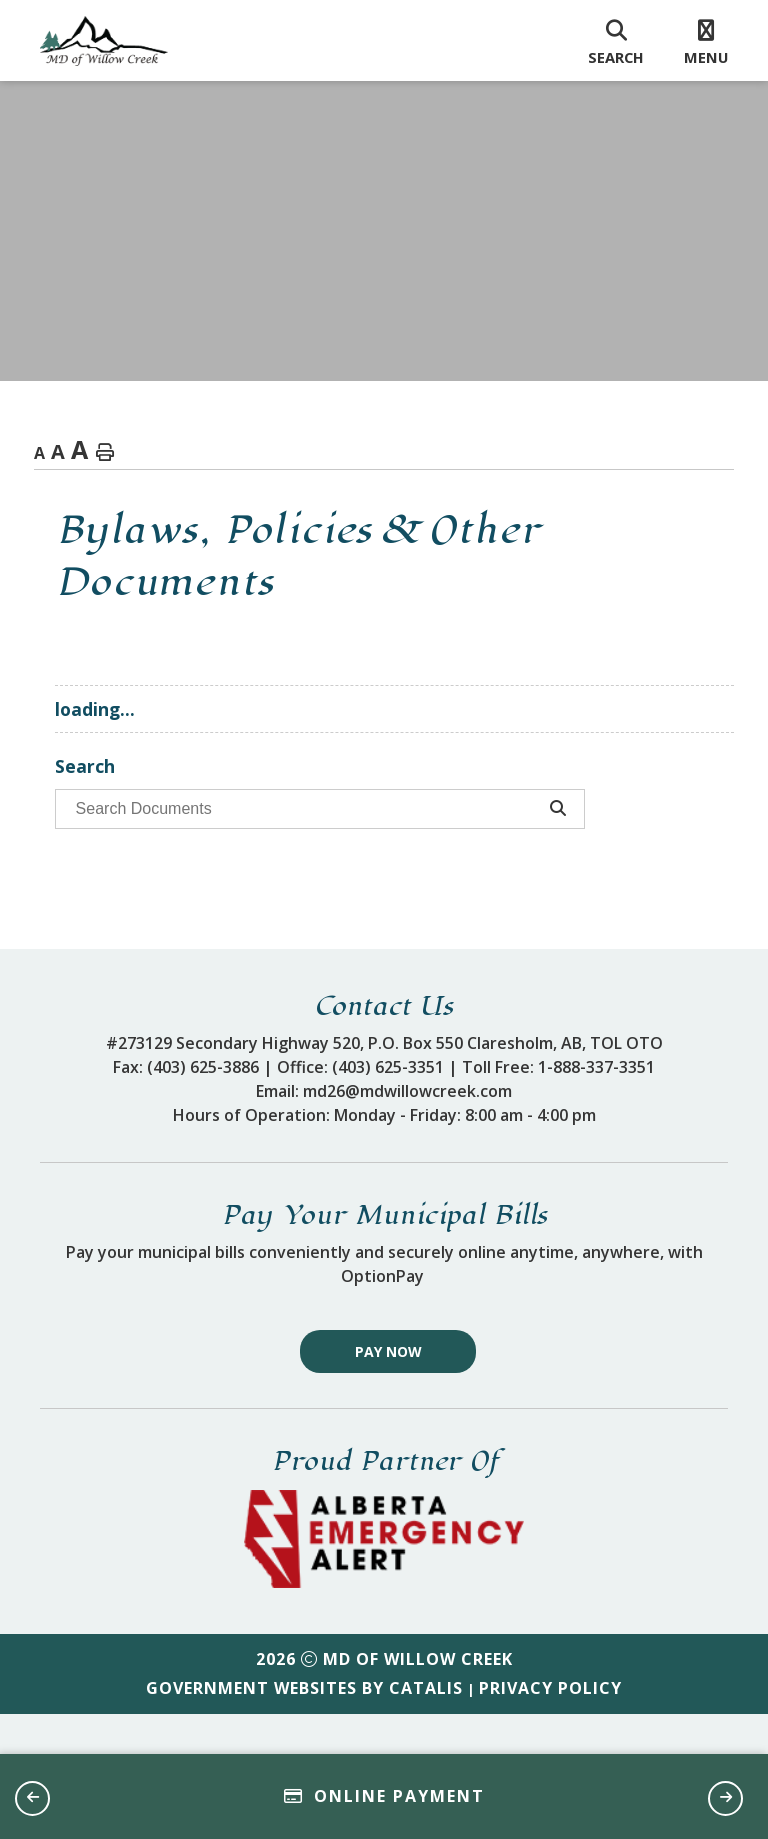  I want to click on Privacy Policy, so click(550, 1728).